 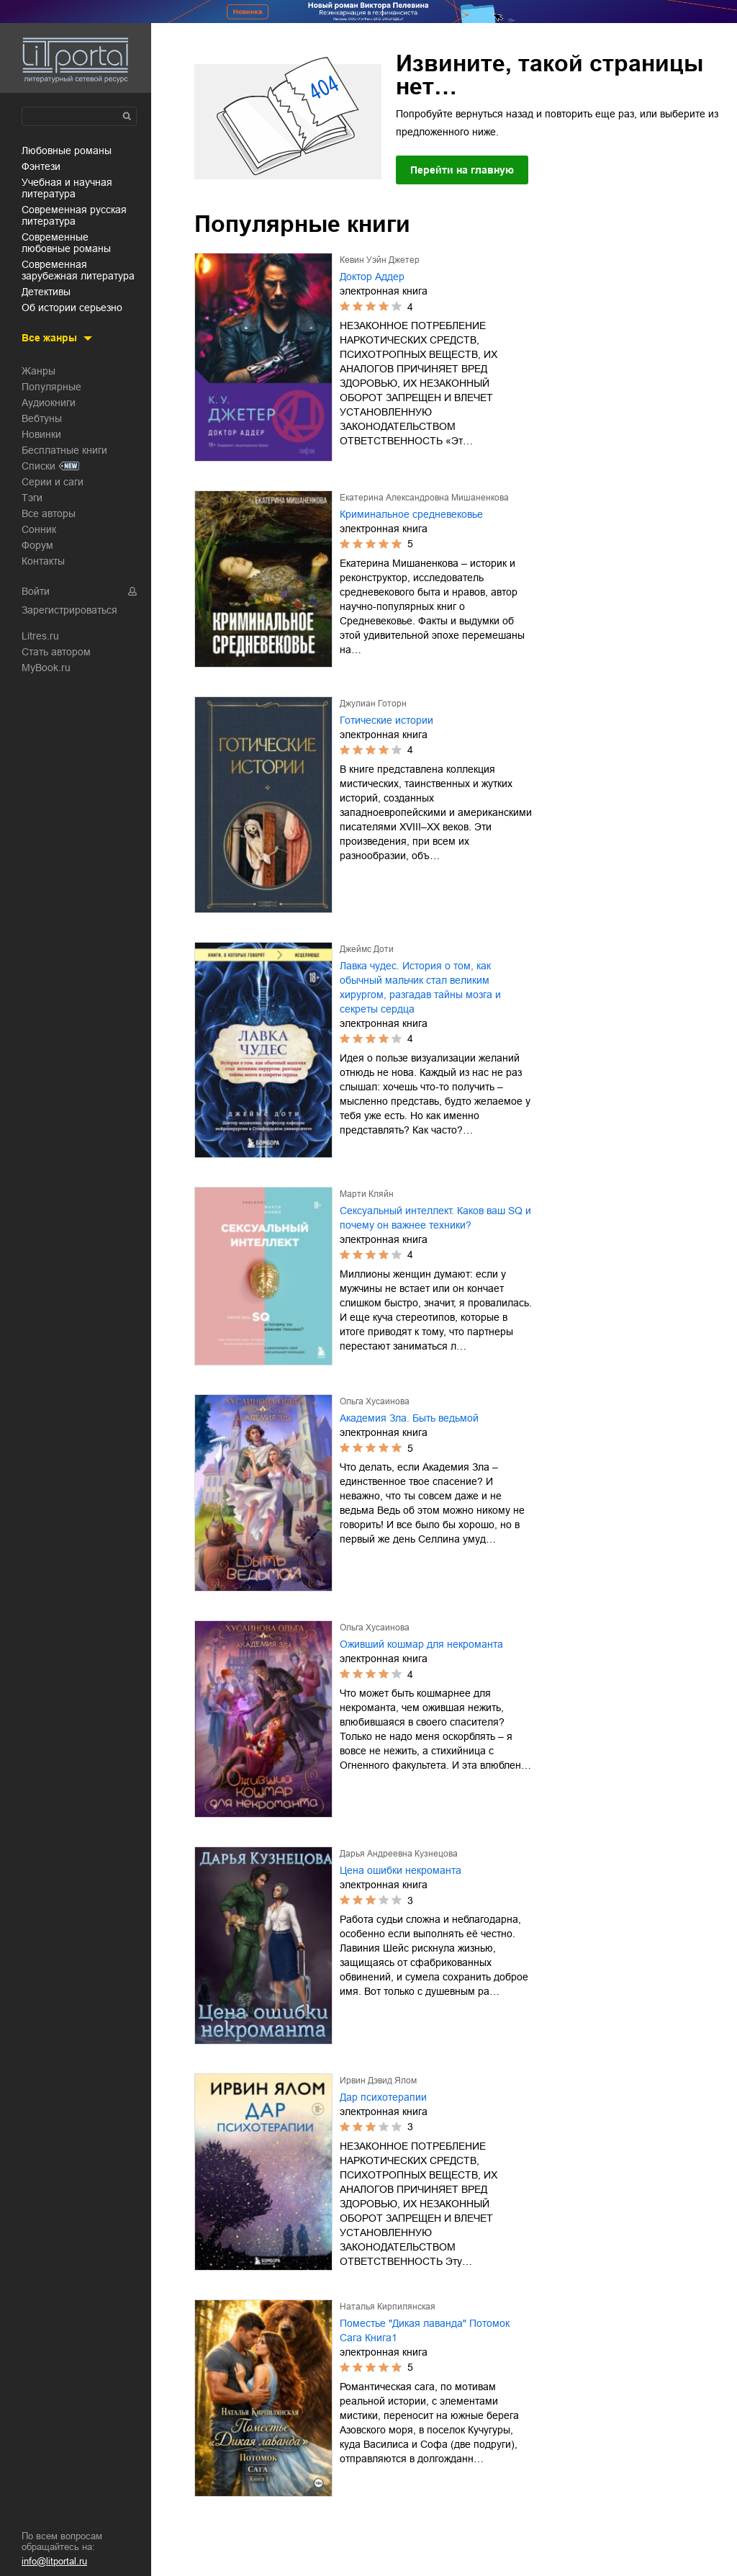 What do you see at coordinates (435, 1218) in the screenshot?
I see `Сексуальный интеллект. Каков ваш SQ и почему он важнее техники?` at bounding box center [435, 1218].